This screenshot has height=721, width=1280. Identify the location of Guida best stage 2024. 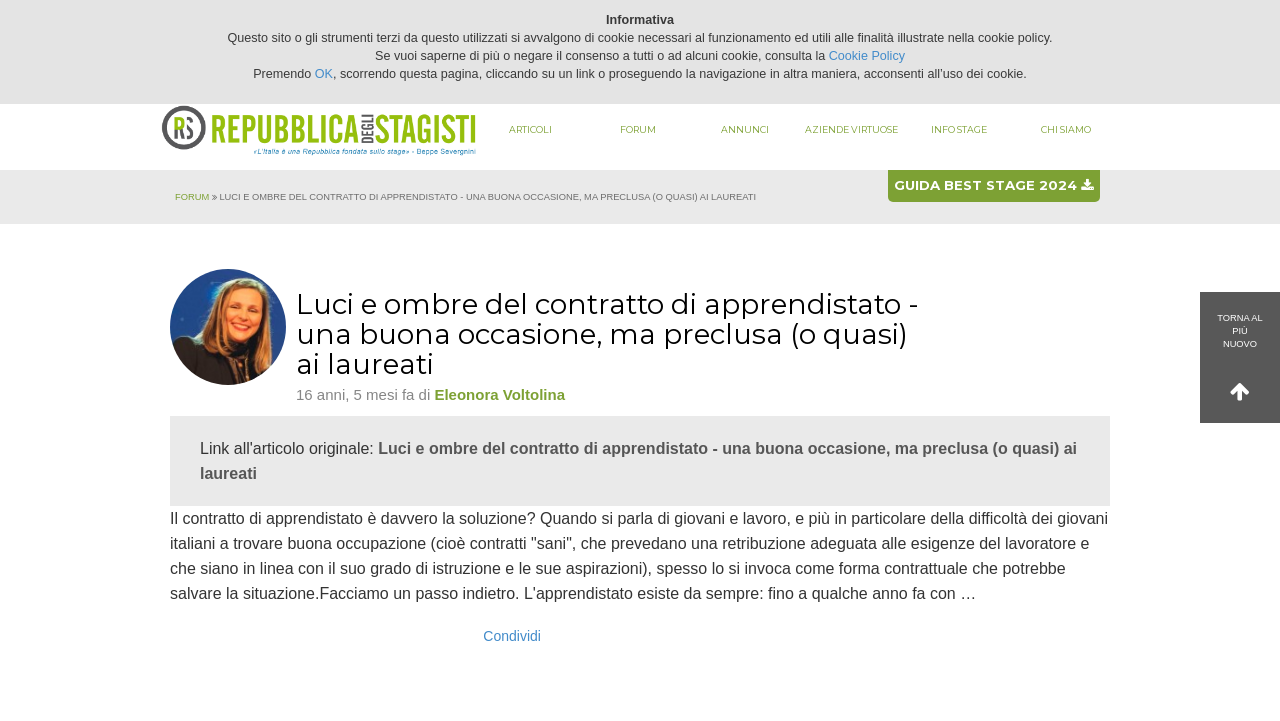
(993, 185).